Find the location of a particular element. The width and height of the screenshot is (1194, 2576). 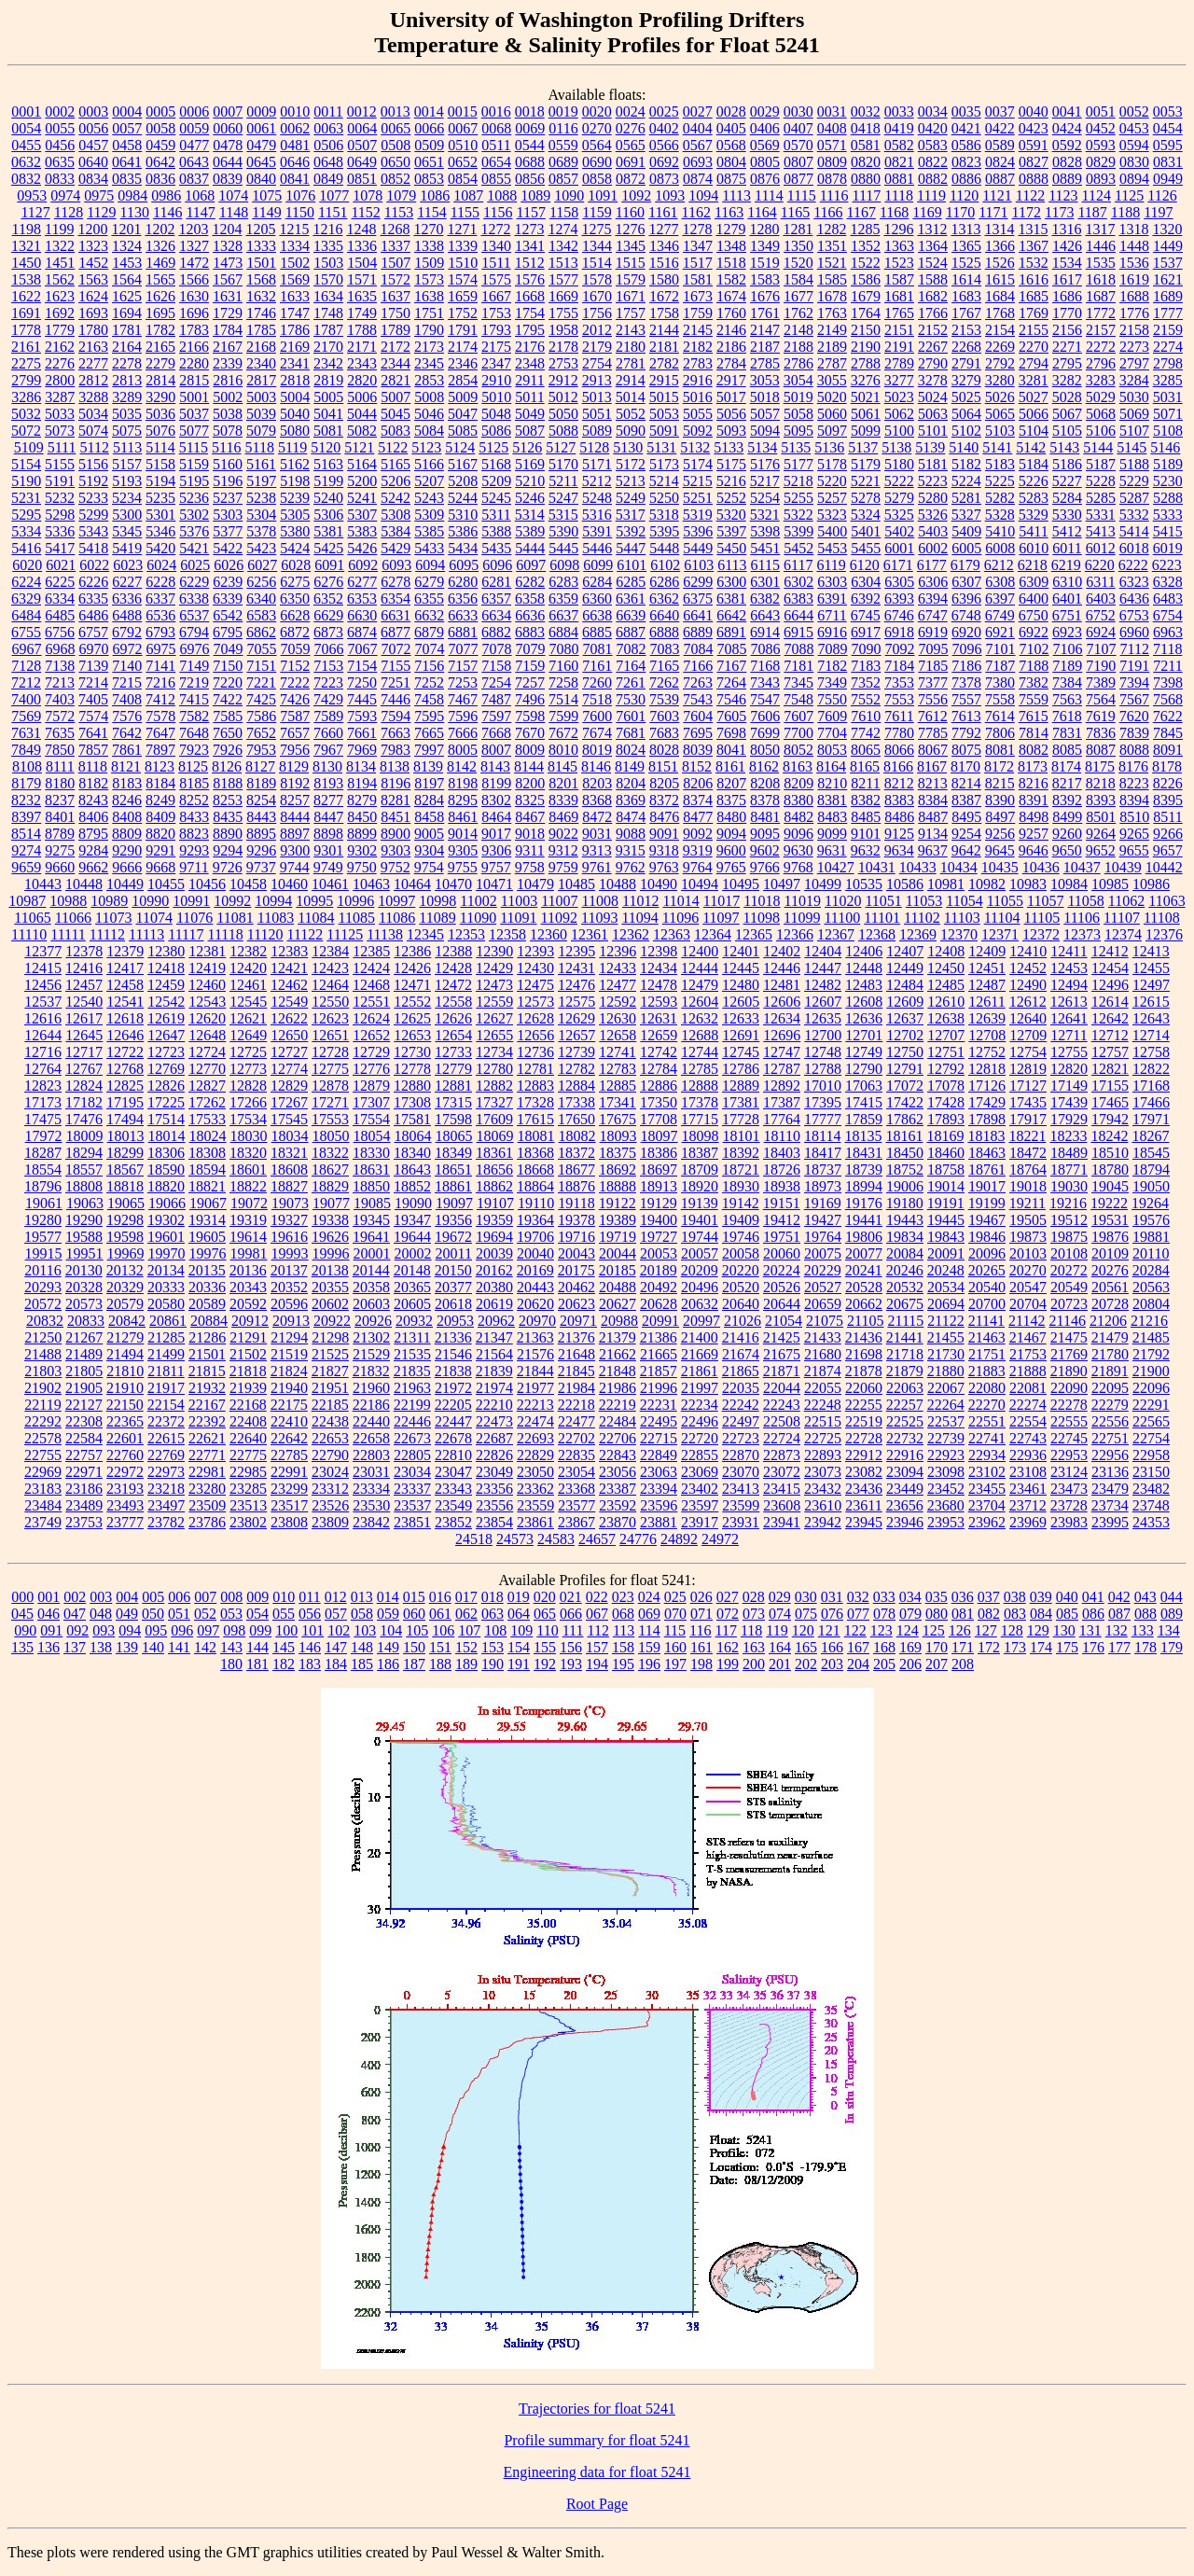

0648 is located at coordinates (328, 162).